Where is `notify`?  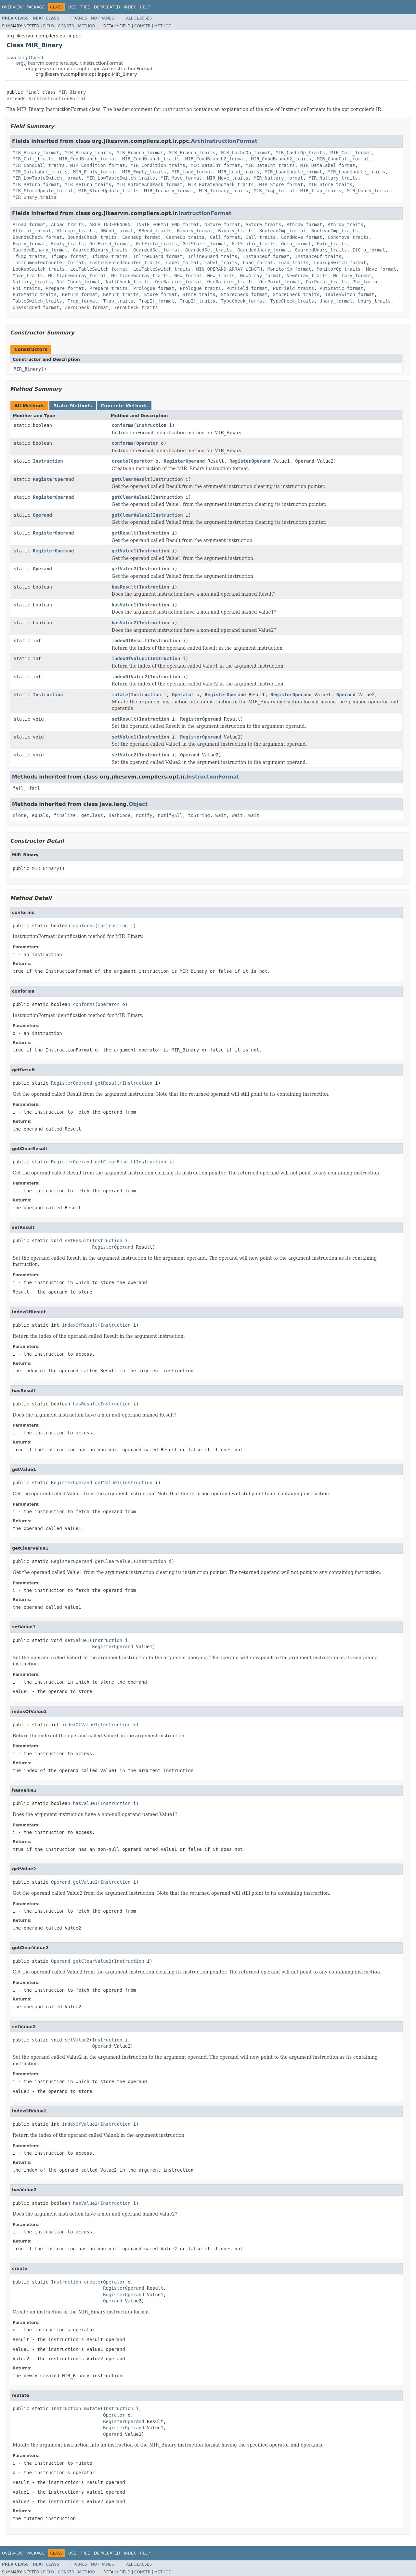
notify is located at coordinates (144, 815).